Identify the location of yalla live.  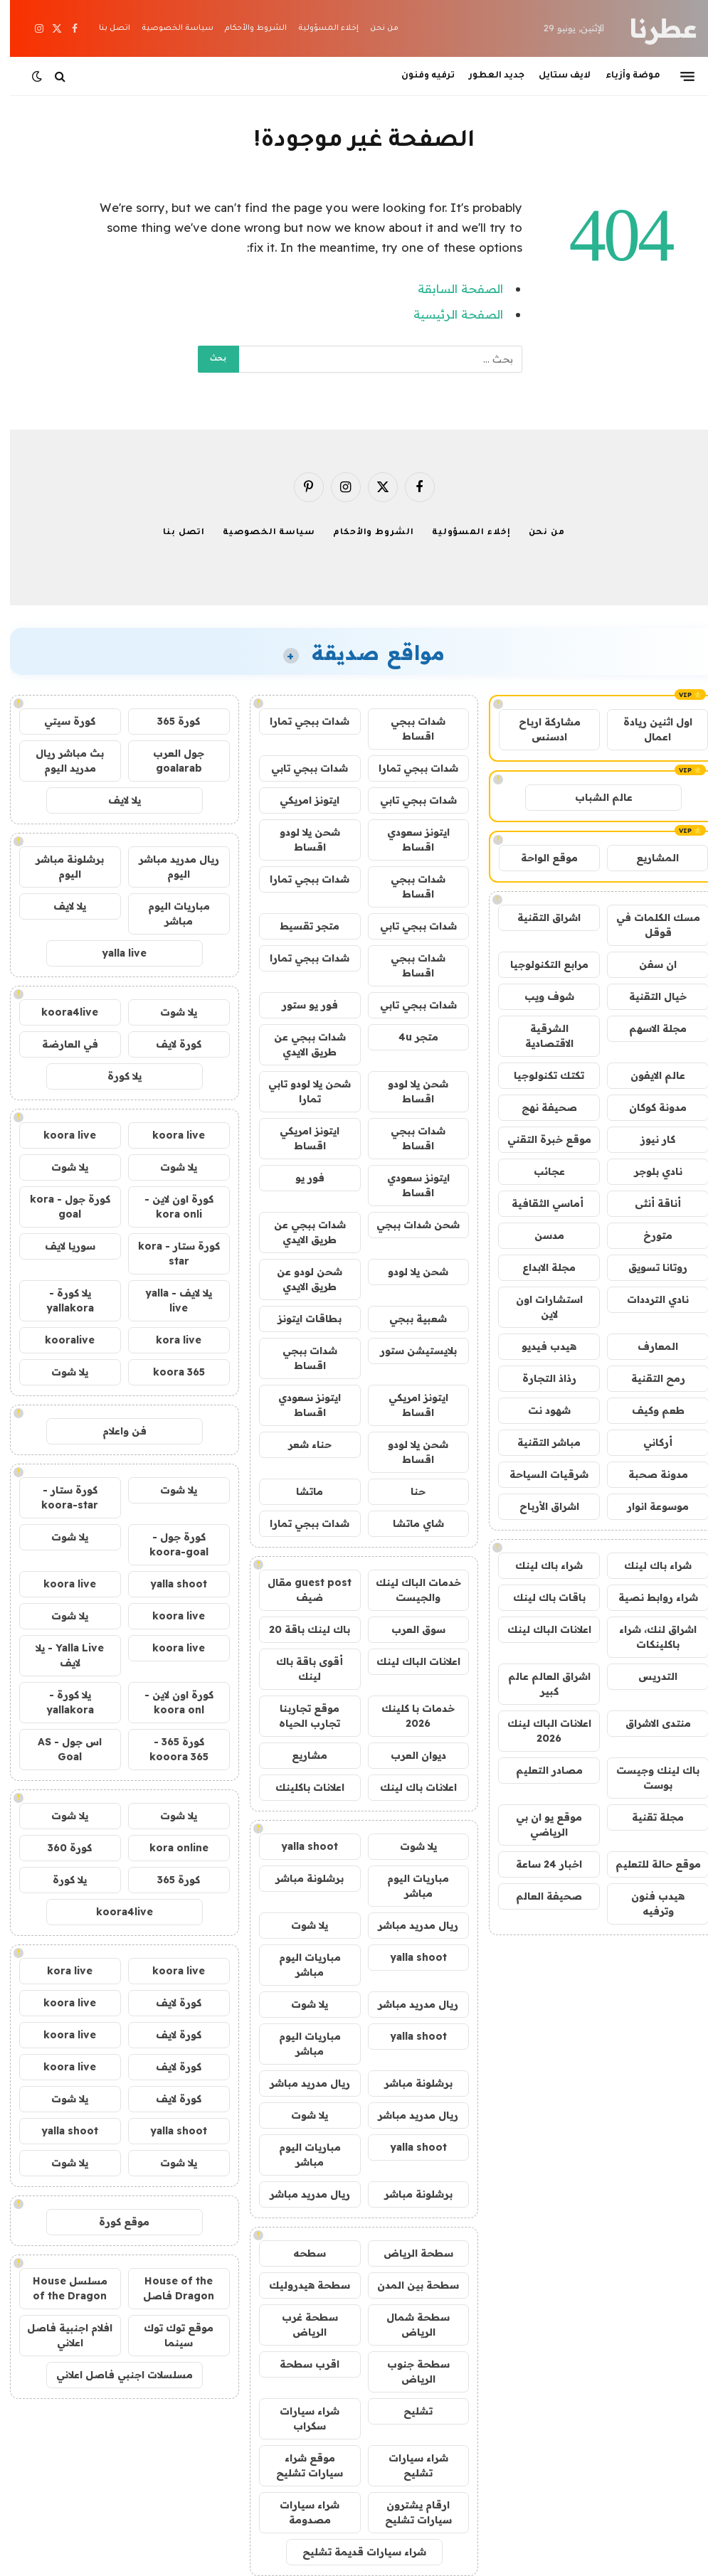
(114, 953).